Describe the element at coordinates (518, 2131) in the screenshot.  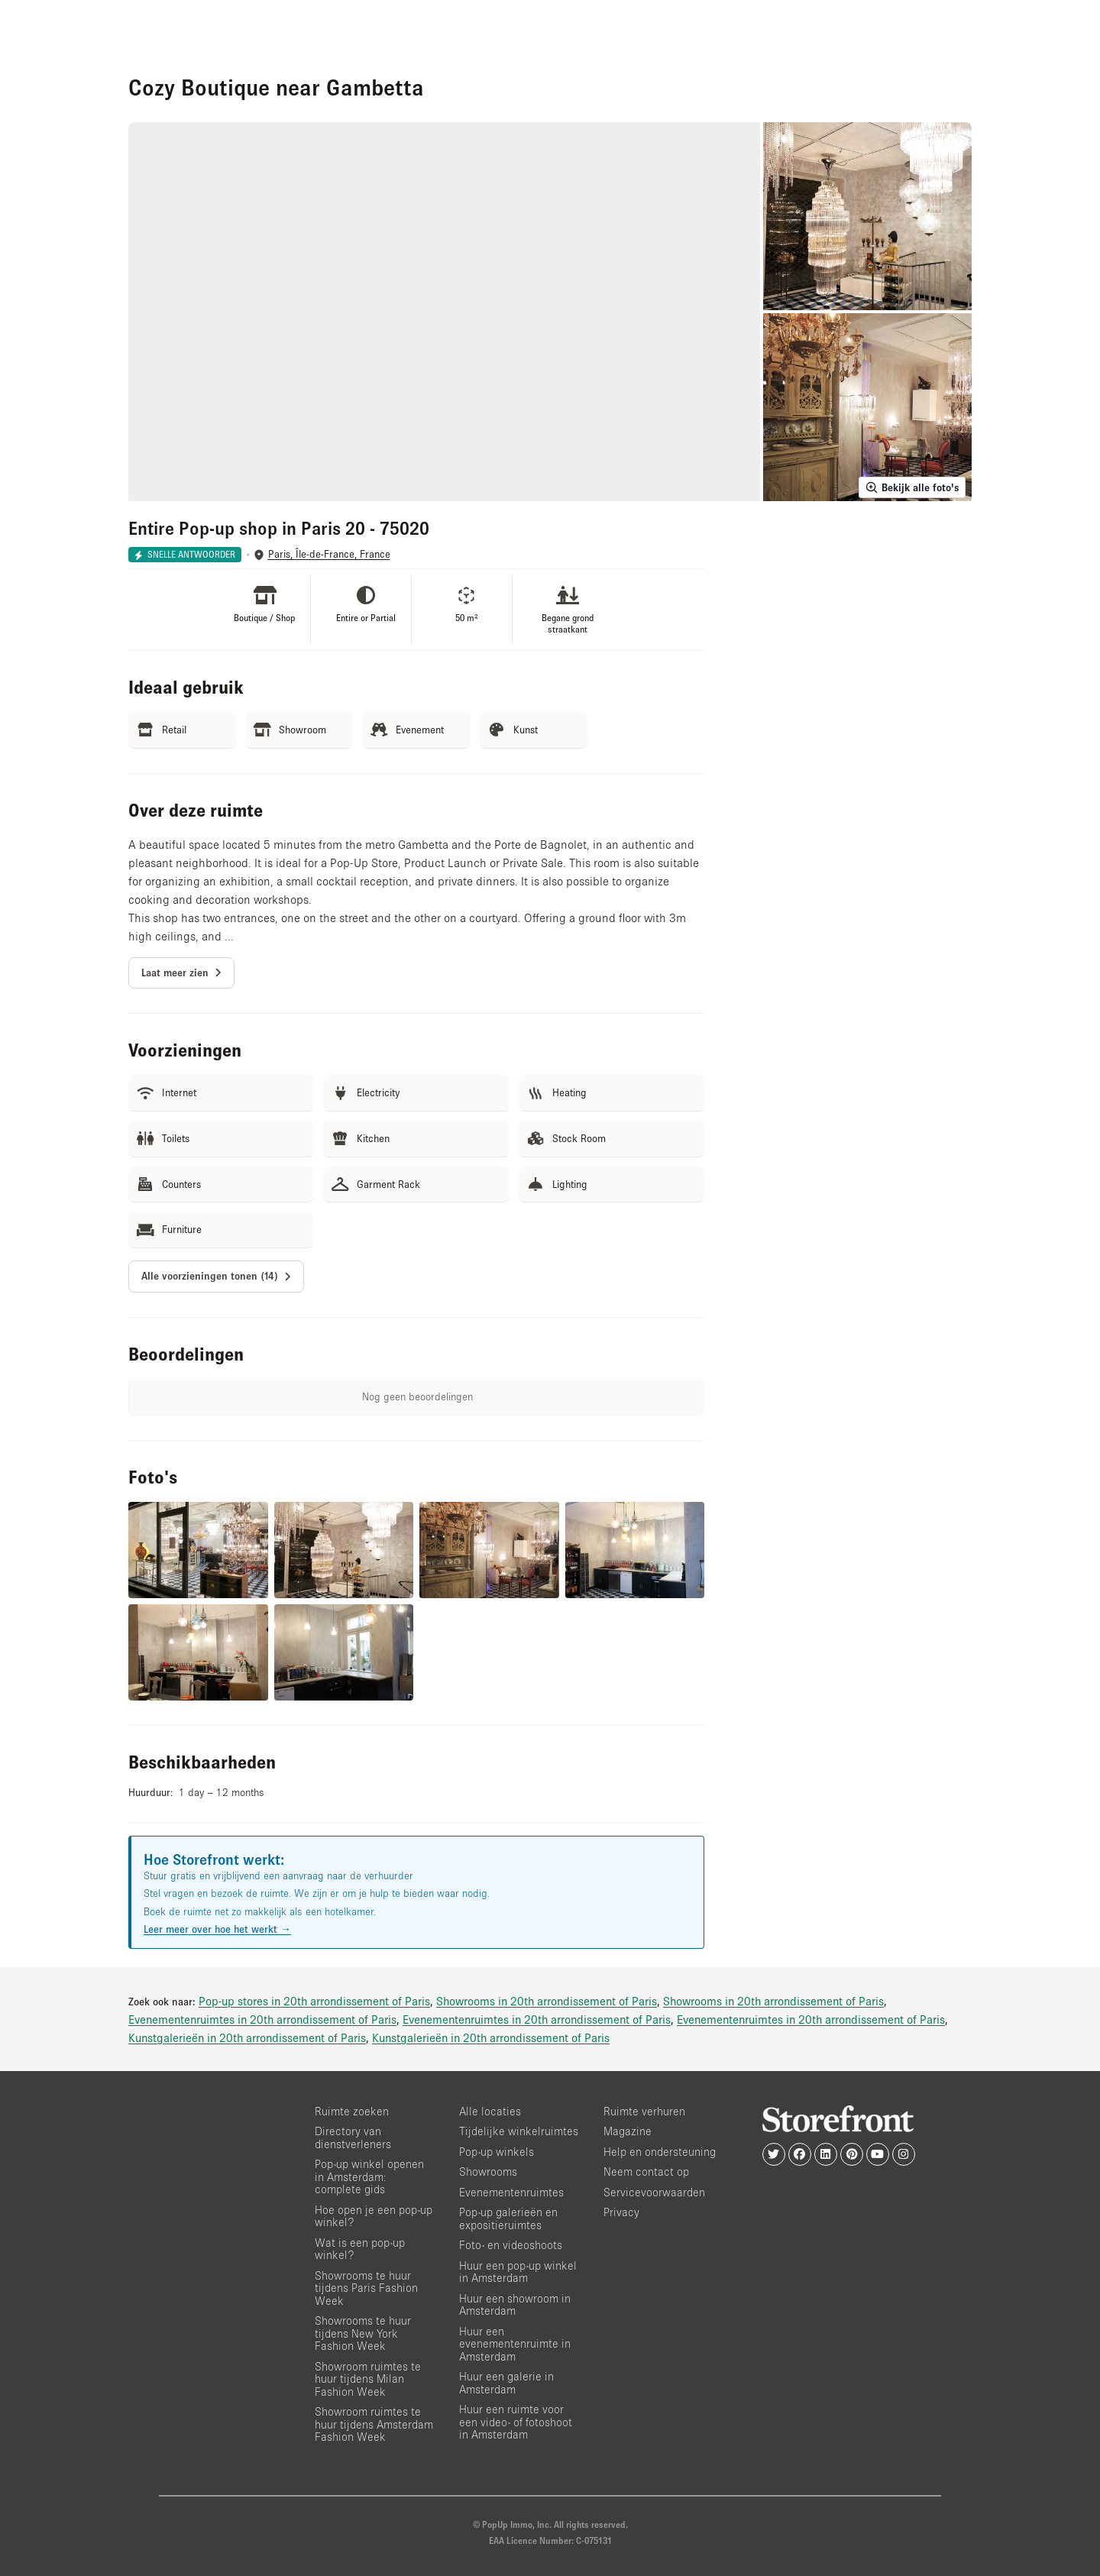
I see `Tijdelijke winkelruimtes` at that location.